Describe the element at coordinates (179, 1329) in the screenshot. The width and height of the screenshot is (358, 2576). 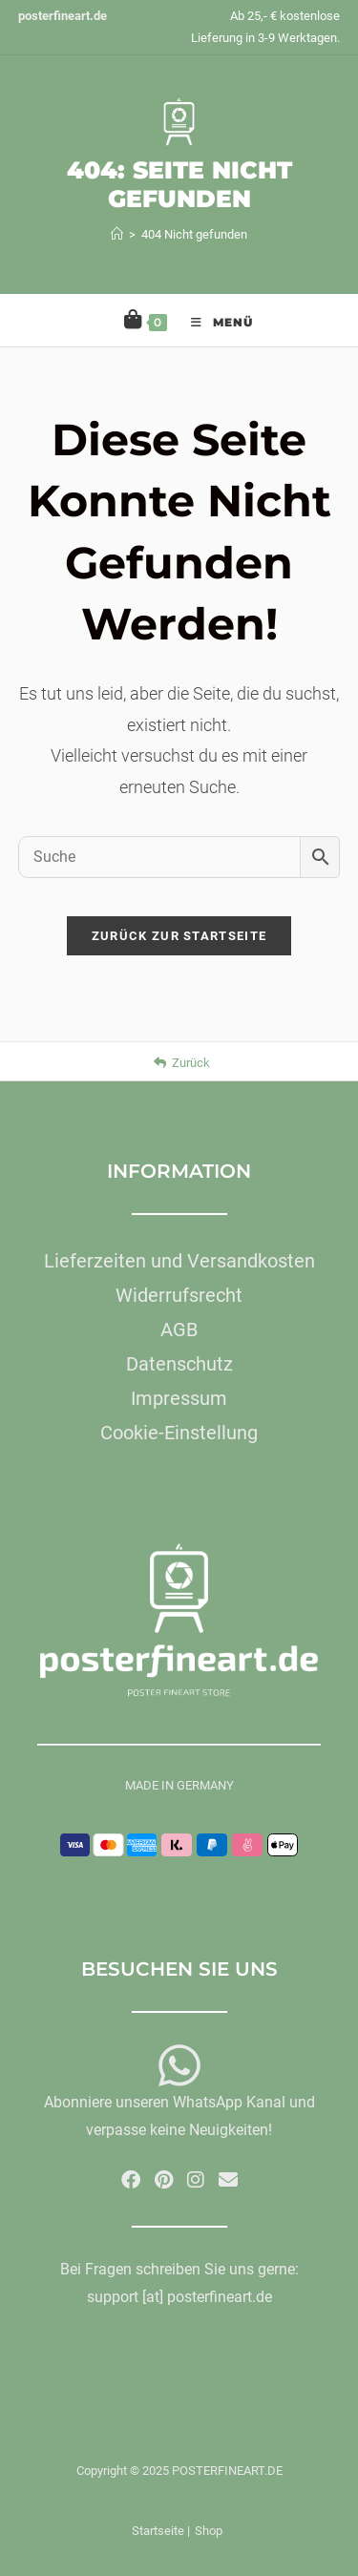
I see `AGB` at that location.